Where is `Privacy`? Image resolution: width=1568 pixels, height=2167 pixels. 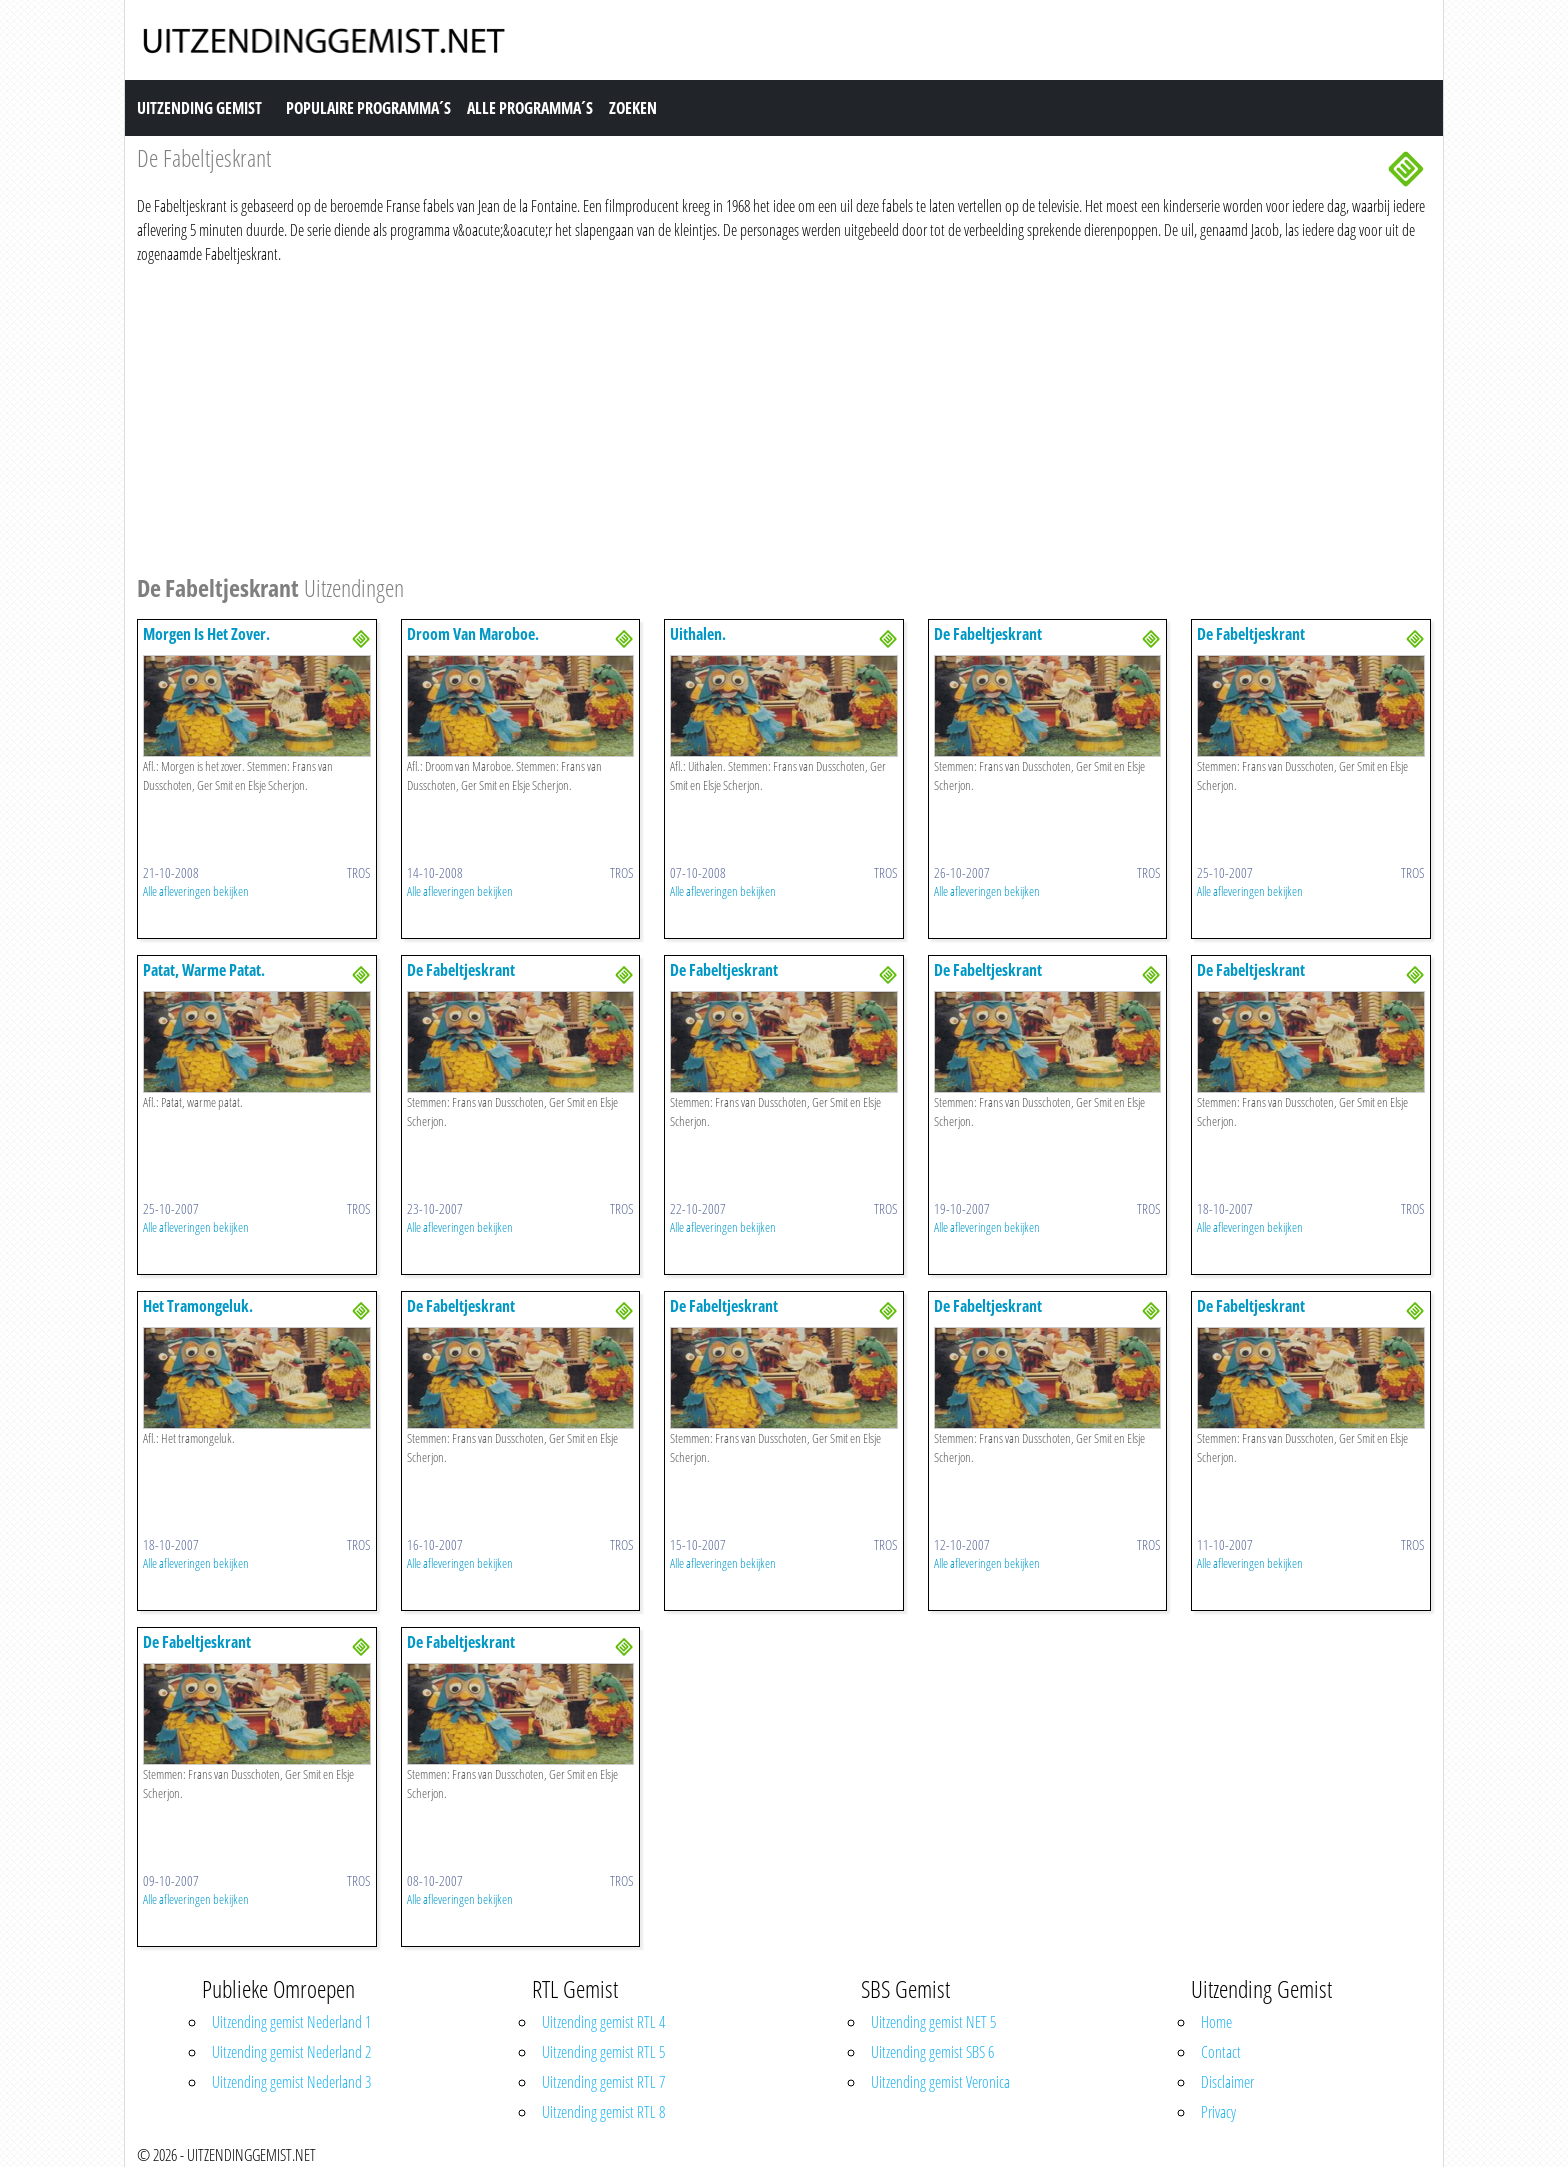
Privacy is located at coordinates (1218, 2112).